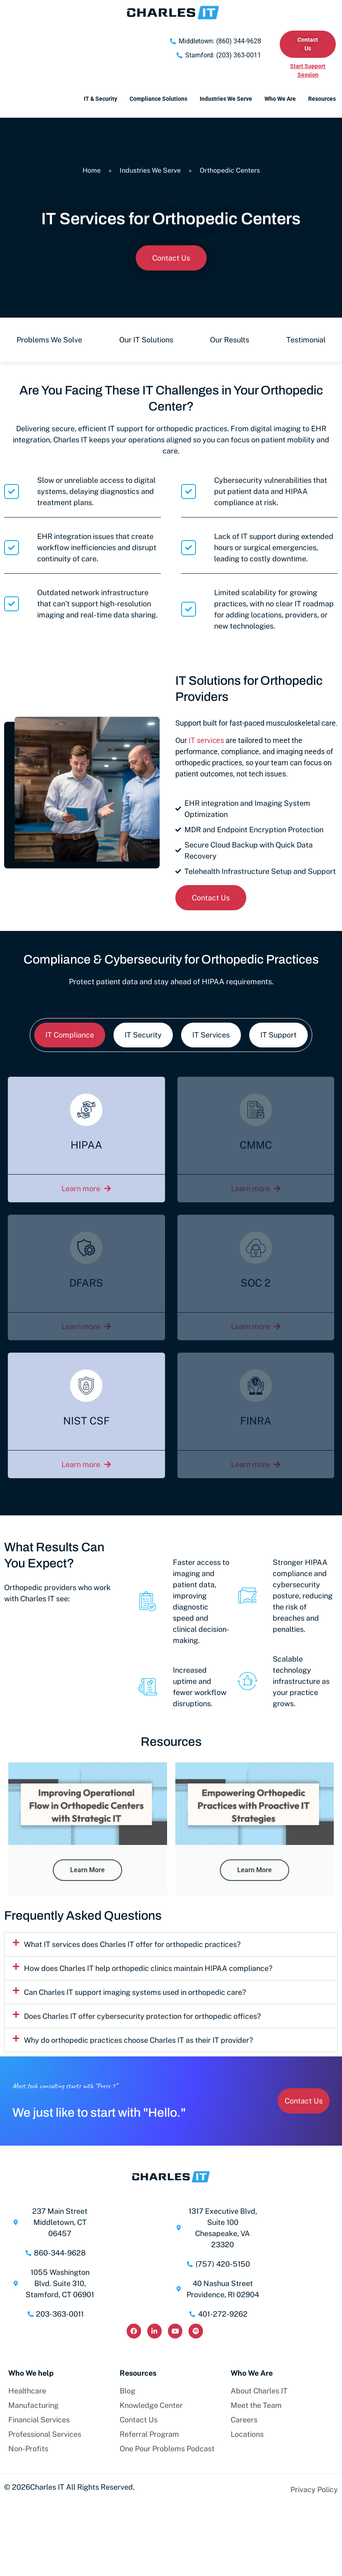 This screenshot has height=2576, width=342. What do you see at coordinates (33, 2405) in the screenshot?
I see `Manufacturing` at bounding box center [33, 2405].